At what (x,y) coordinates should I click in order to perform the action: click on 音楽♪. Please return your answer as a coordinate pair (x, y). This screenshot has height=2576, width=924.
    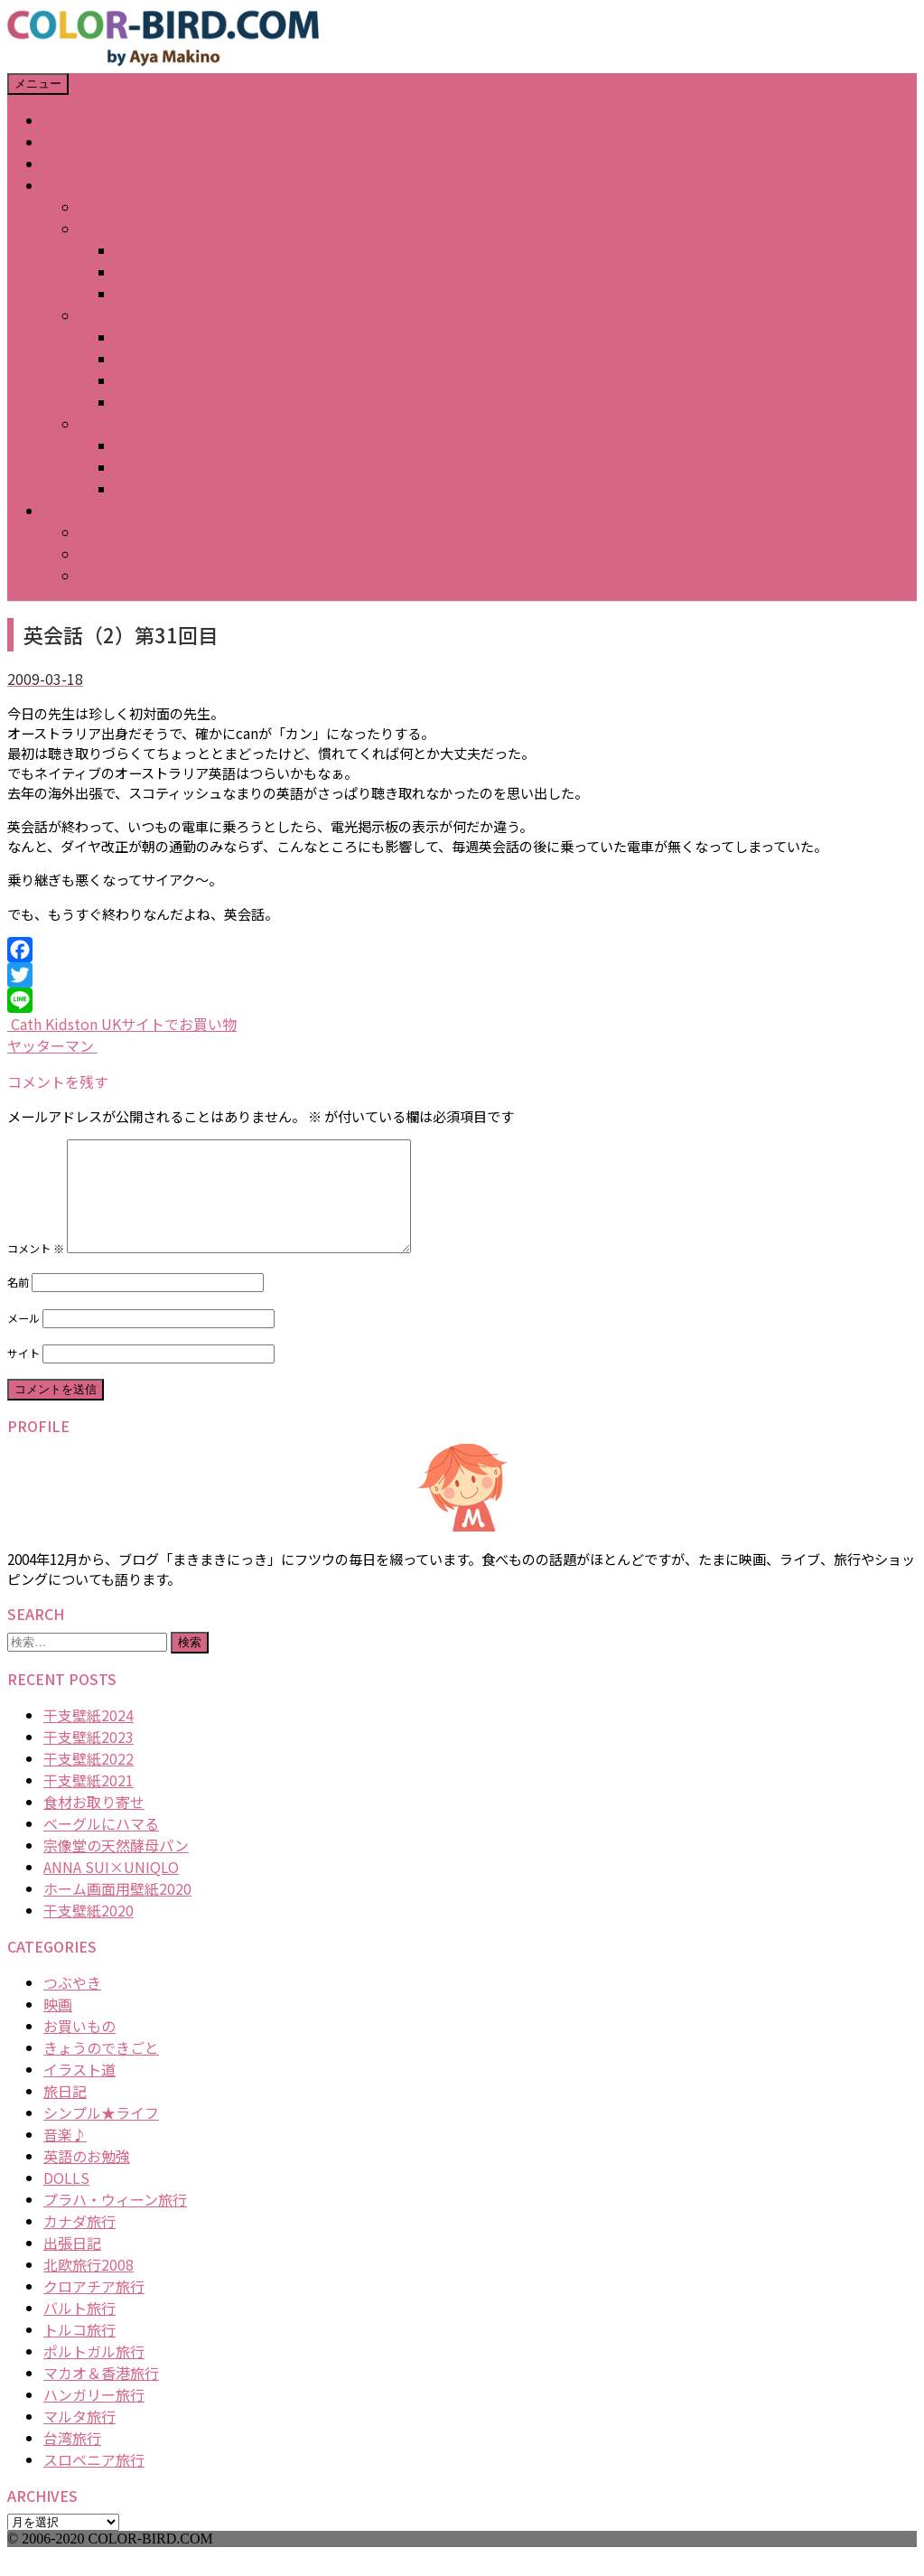
    Looking at the image, I should click on (65, 2156).